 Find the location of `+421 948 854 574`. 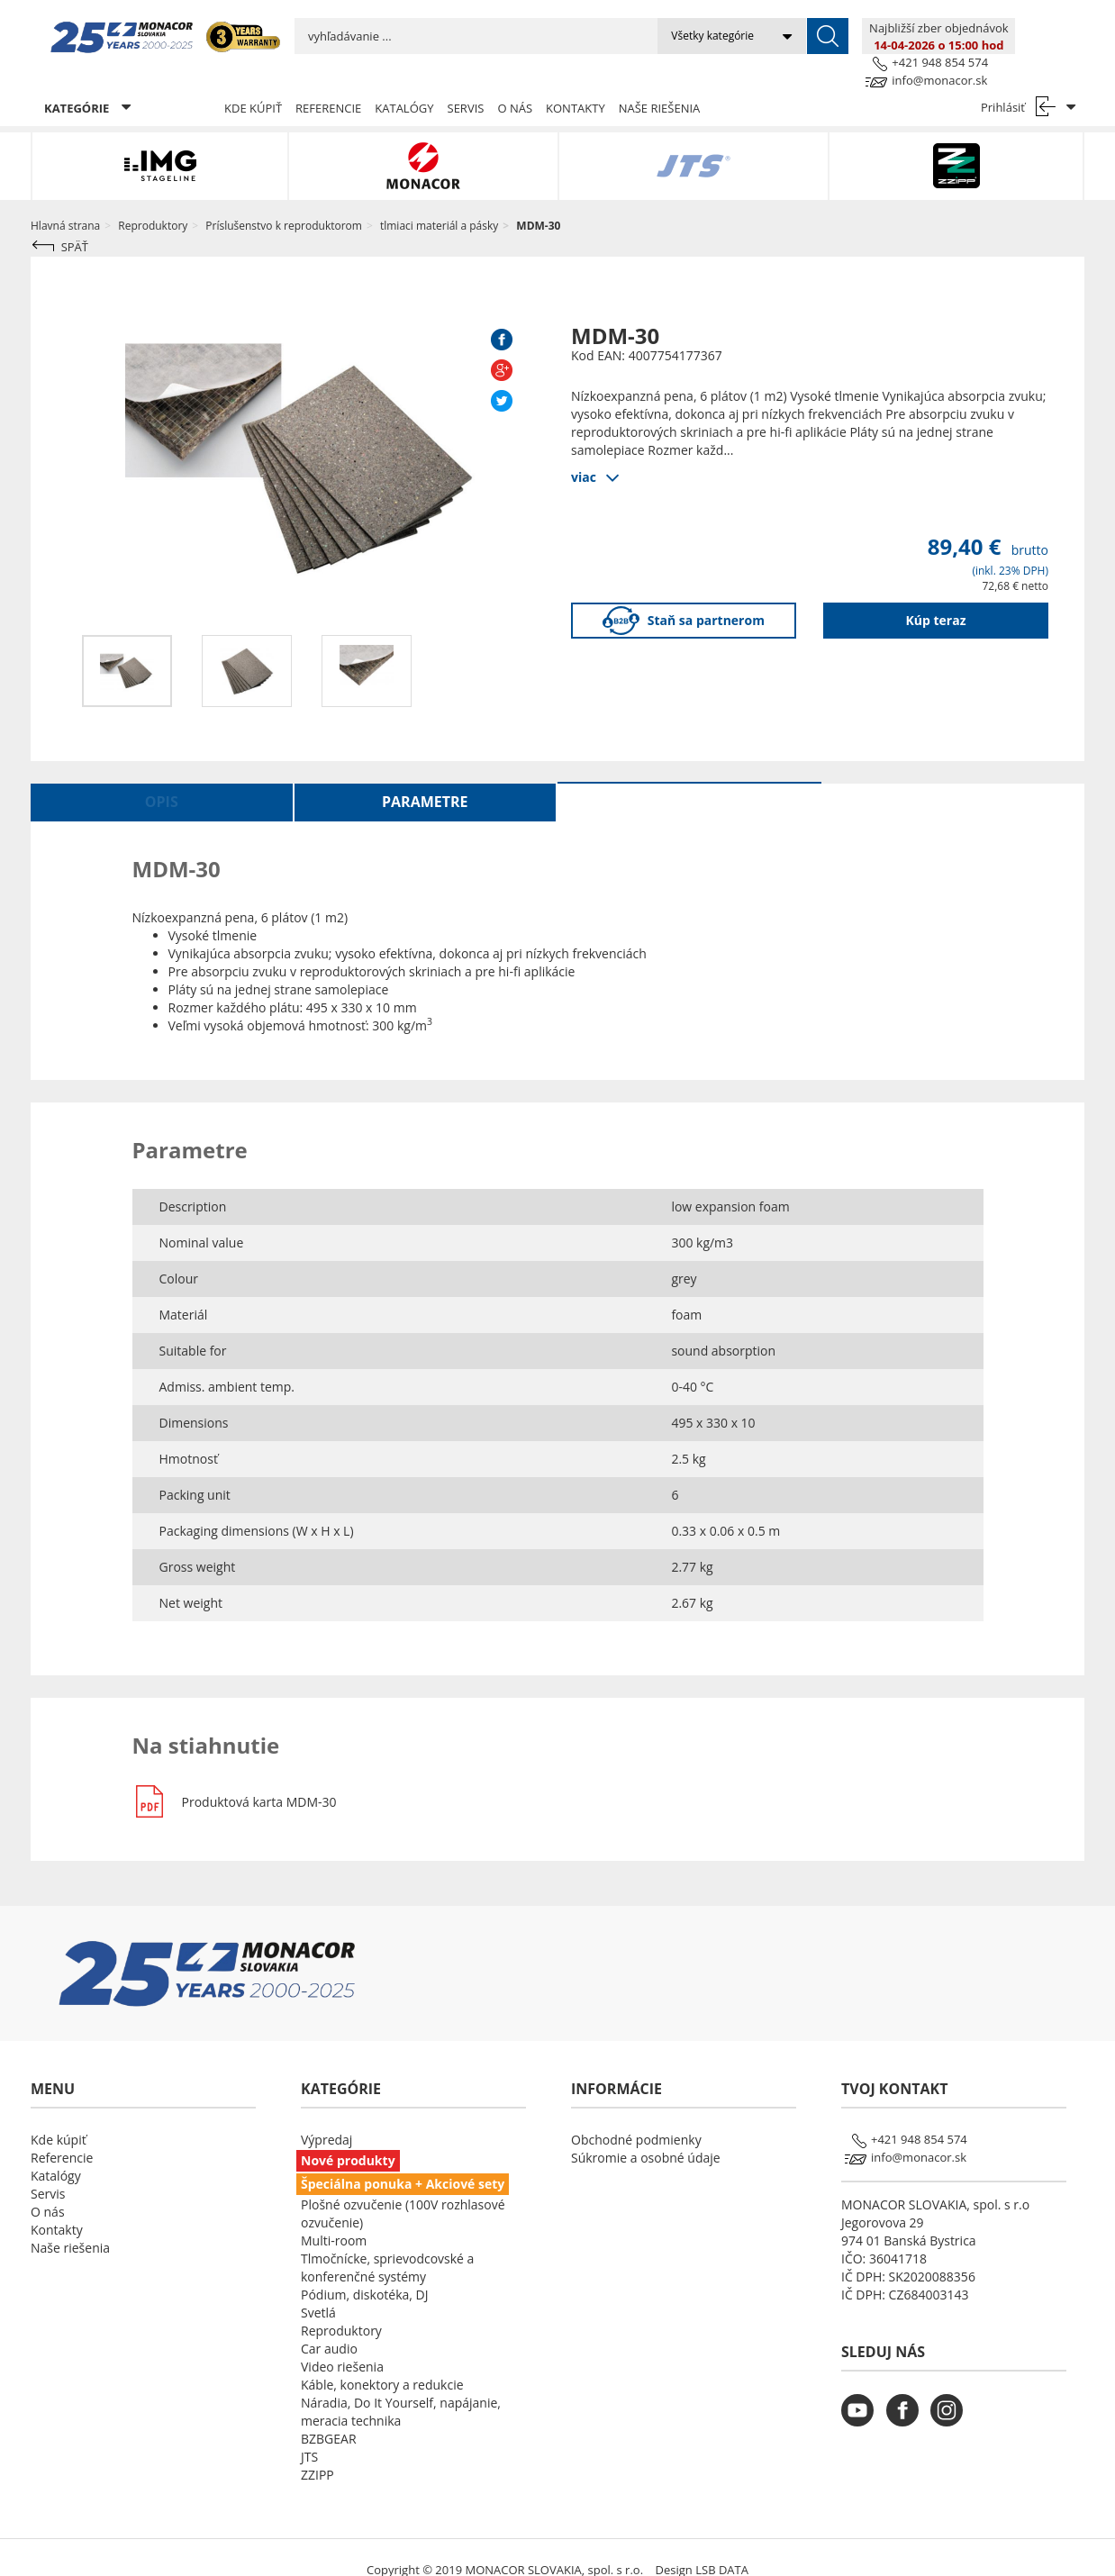

+421 948 854 574 is located at coordinates (1036, 26).